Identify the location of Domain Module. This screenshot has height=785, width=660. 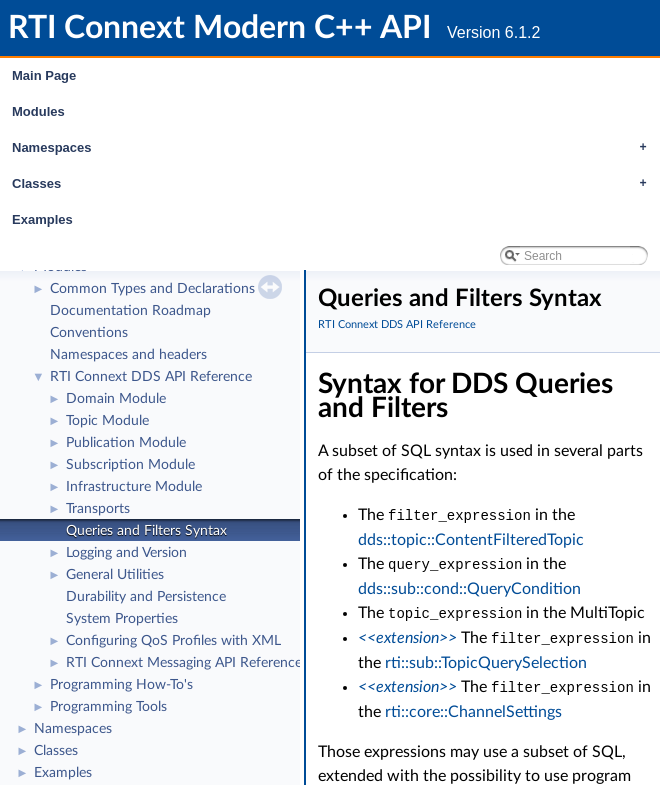
(116, 399).